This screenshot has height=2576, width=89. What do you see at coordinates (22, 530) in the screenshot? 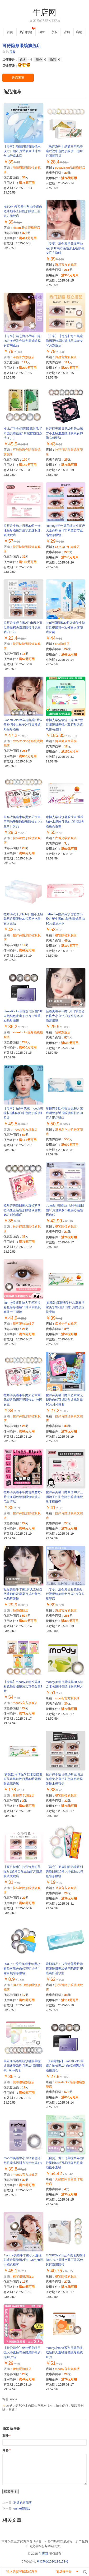
I see `拉拜诗小粉片日抛30片一次性隐形眼镜舒适水润透明透氧旗舰店` at bounding box center [22, 530].